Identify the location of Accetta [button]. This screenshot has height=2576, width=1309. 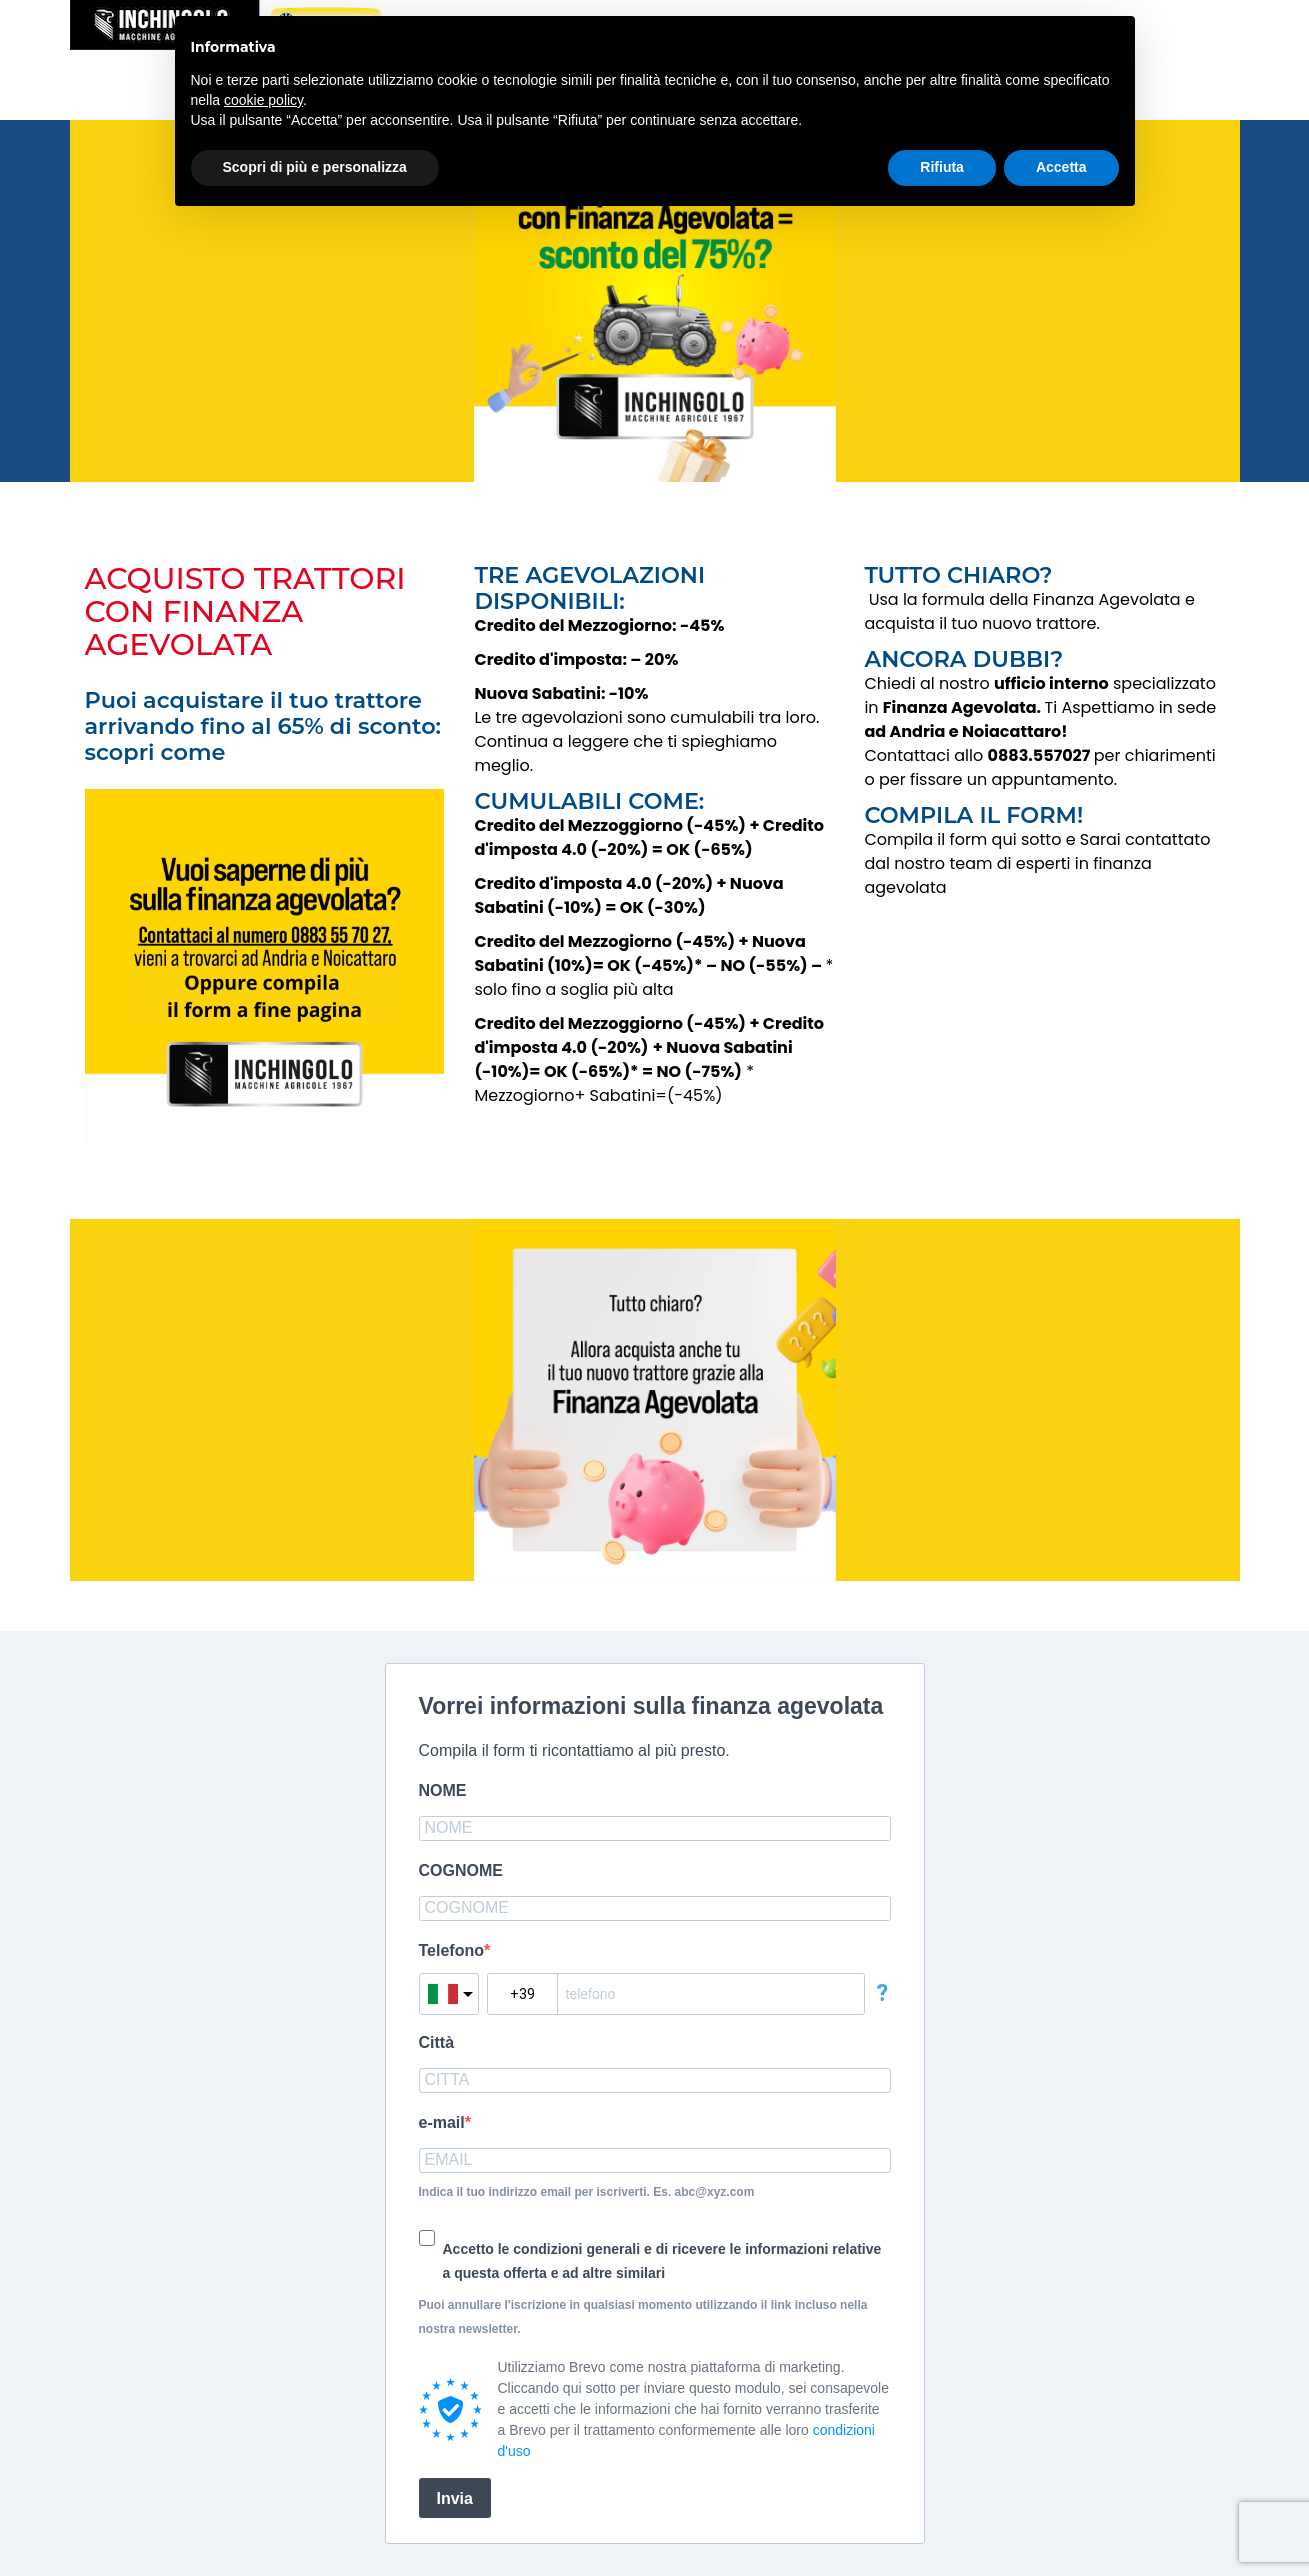
(1061, 167).